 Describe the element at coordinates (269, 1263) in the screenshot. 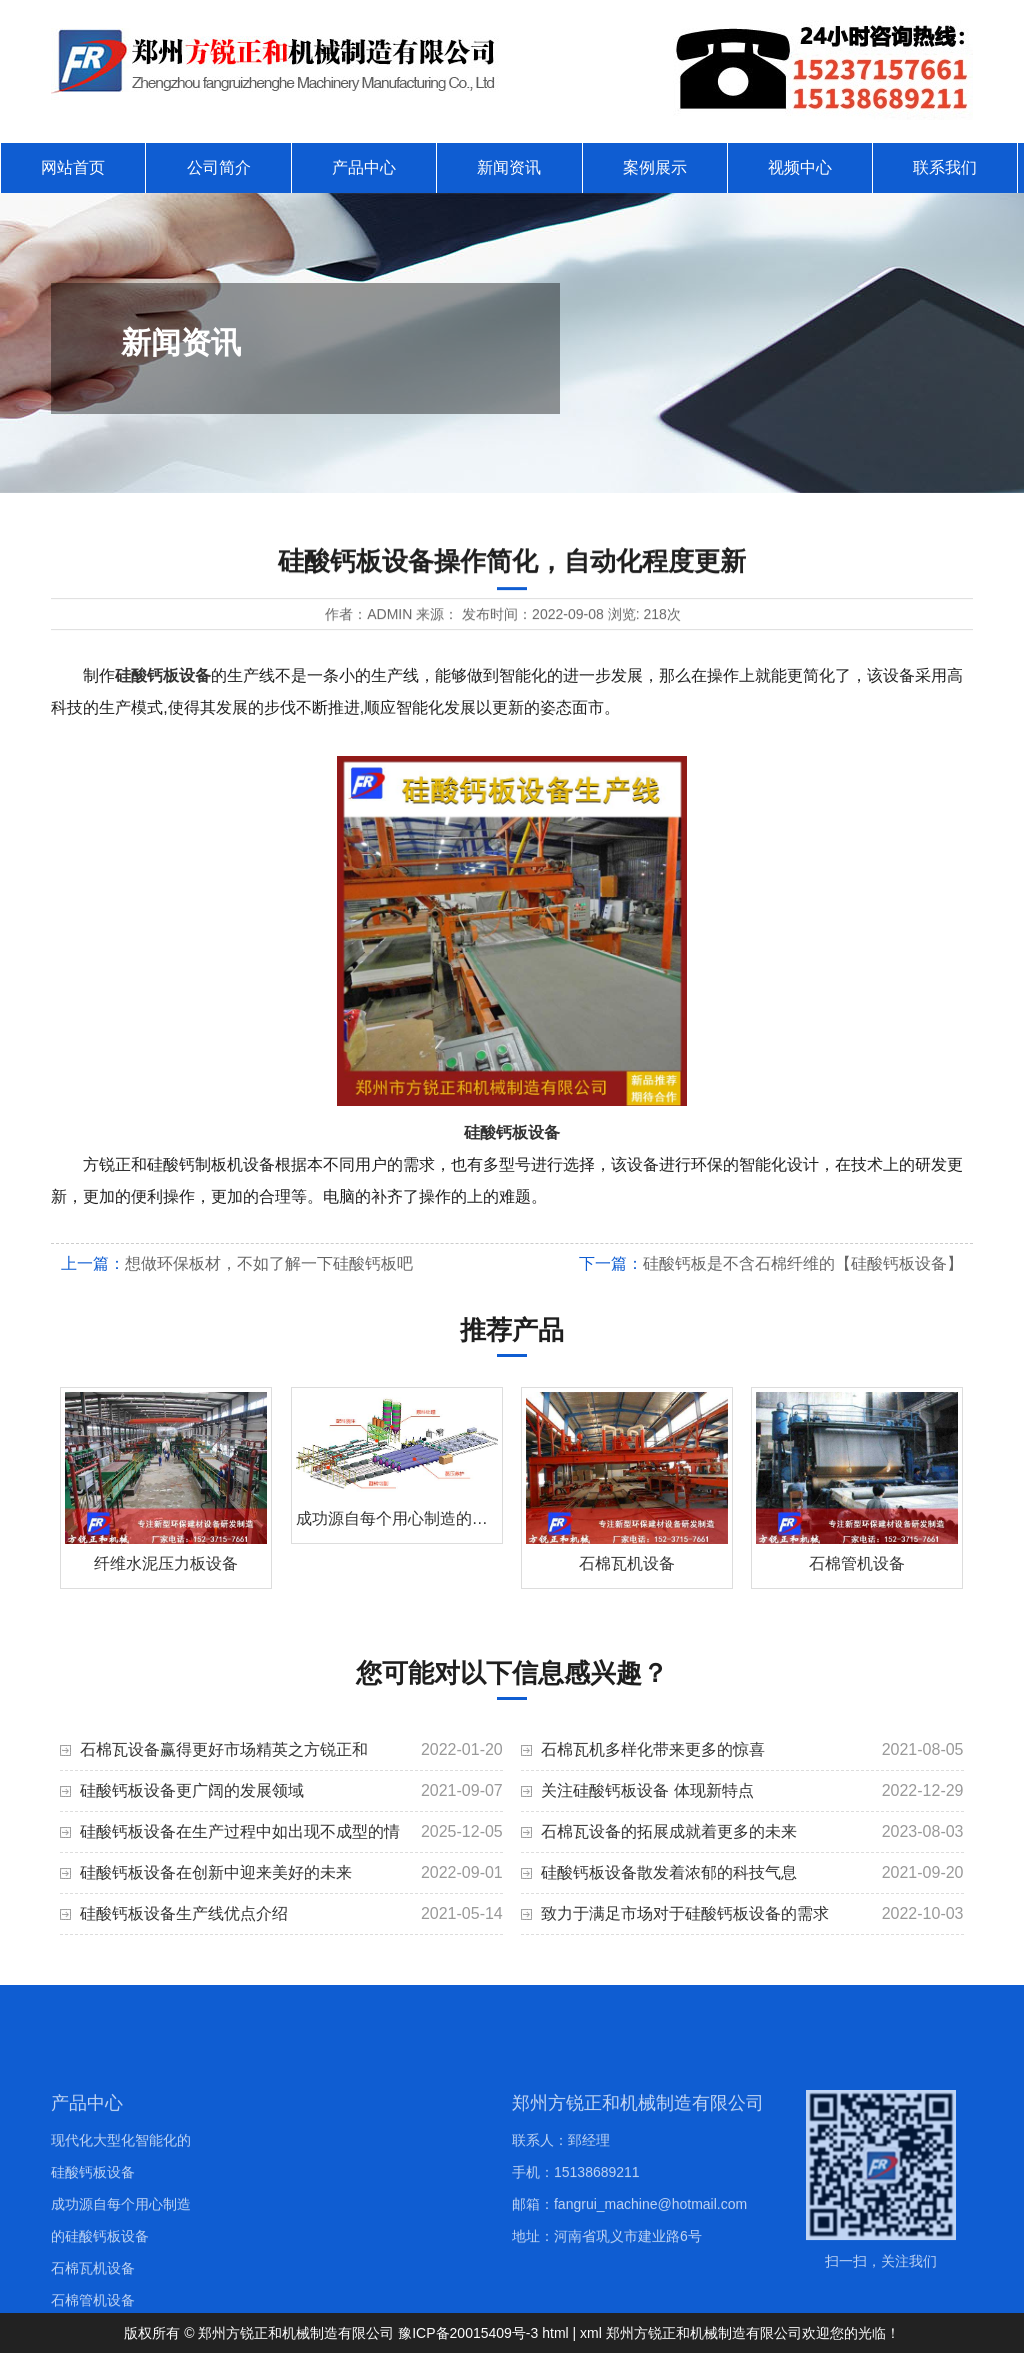

I see `想做环保板材，不如了解一下硅酸钙板吧` at that location.